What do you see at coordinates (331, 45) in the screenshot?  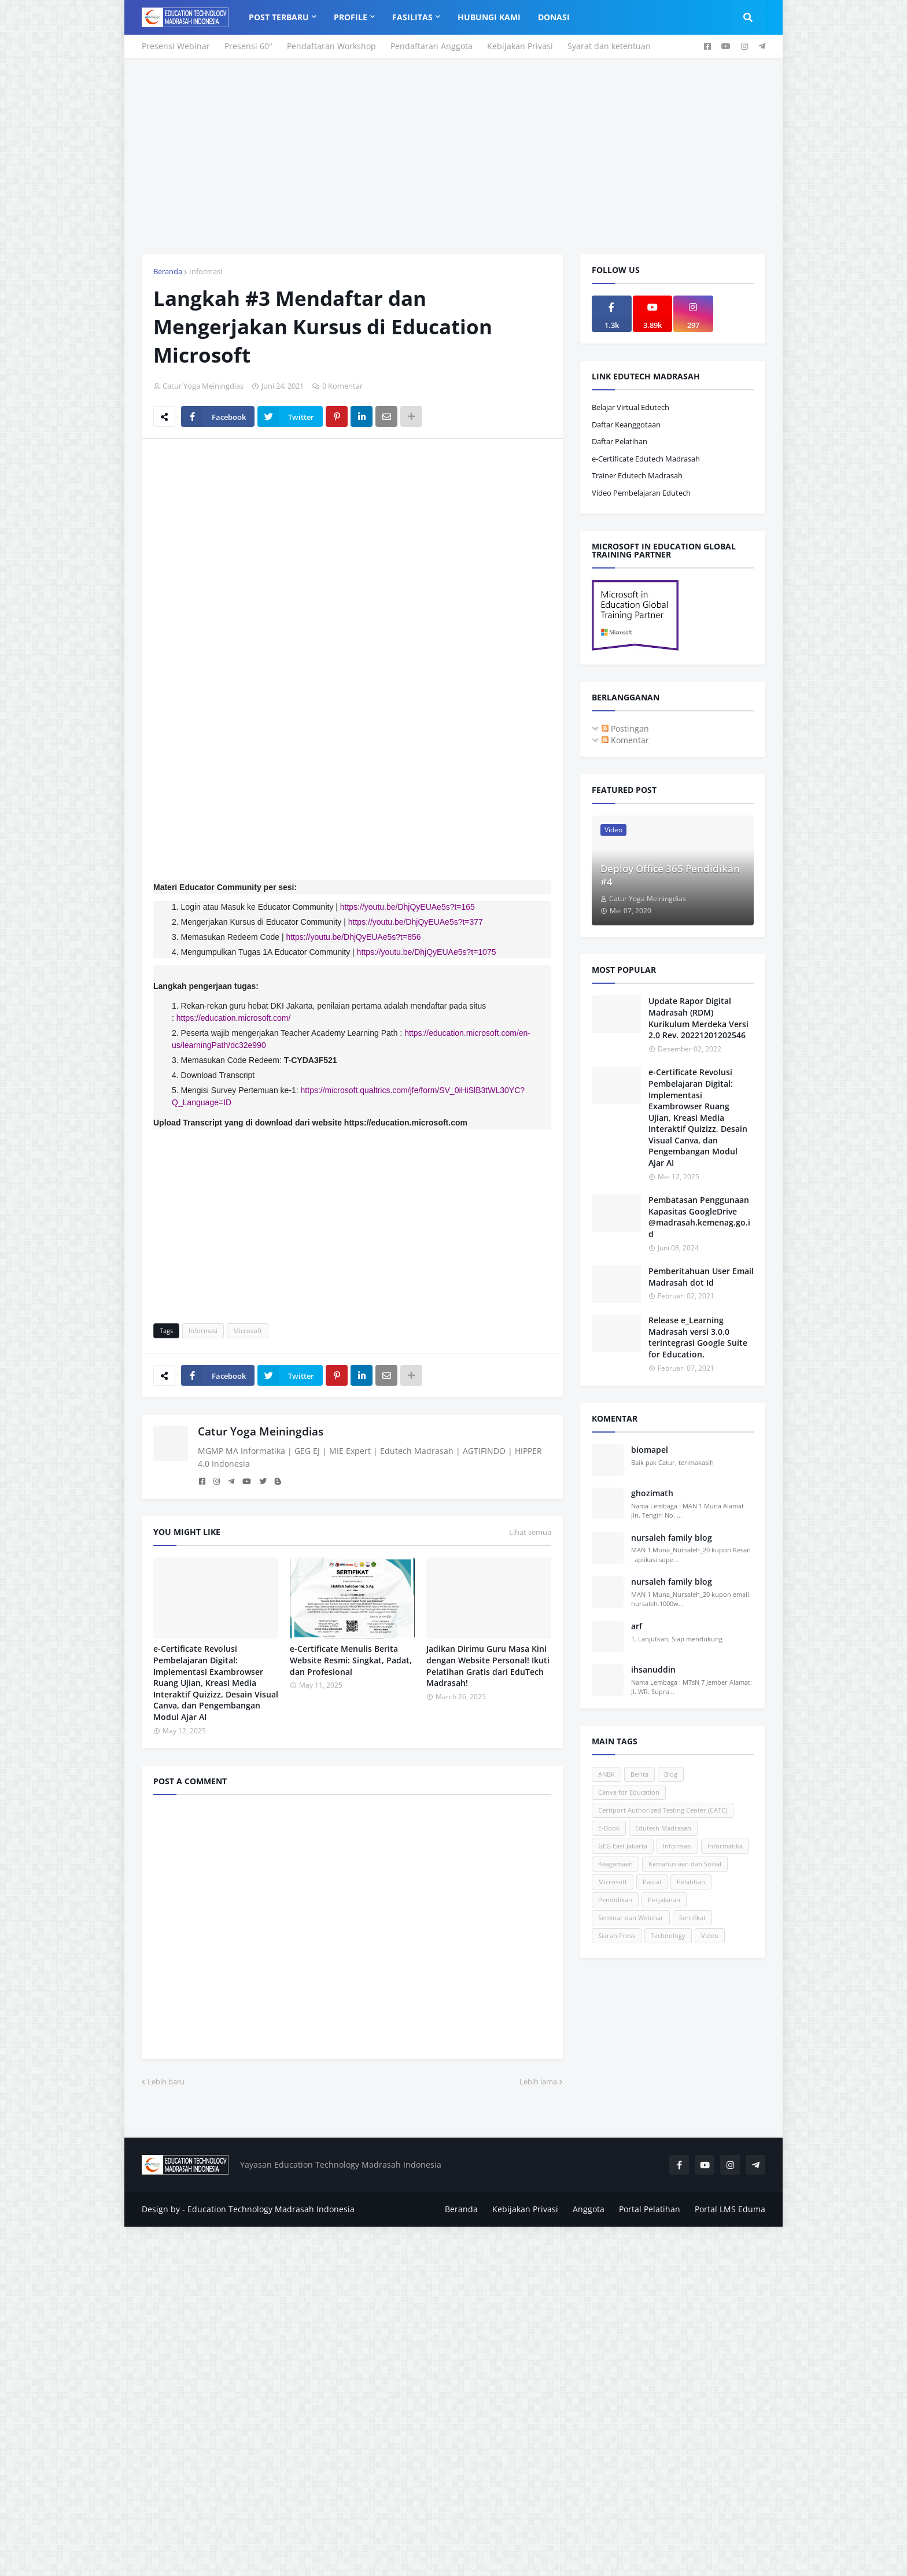 I see `Pendaftaran Workshop` at bounding box center [331, 45].